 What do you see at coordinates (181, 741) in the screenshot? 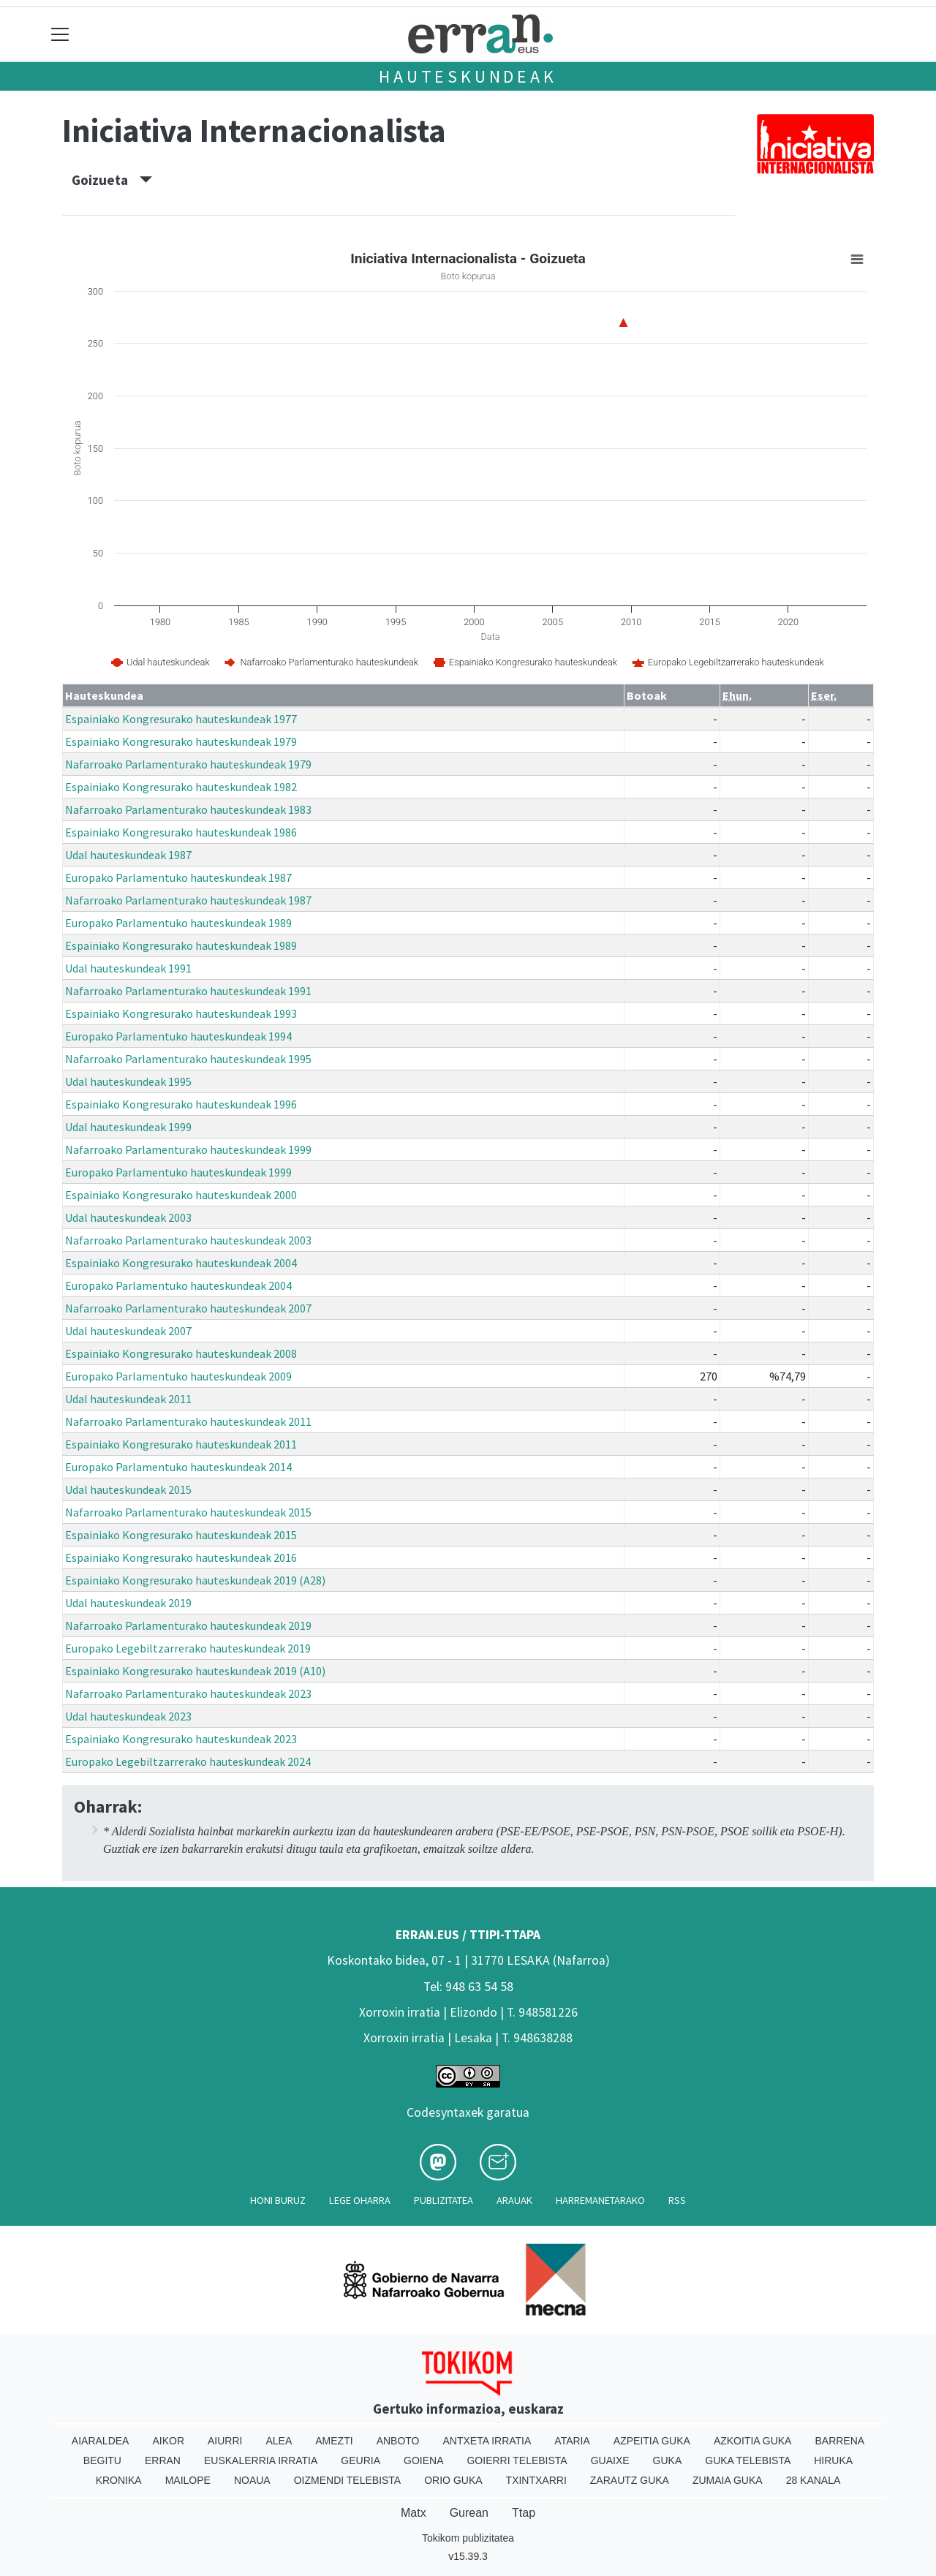
I see `Espainiako Kongresurako hauteskundeak 1979` at bounding box center [181, 741].